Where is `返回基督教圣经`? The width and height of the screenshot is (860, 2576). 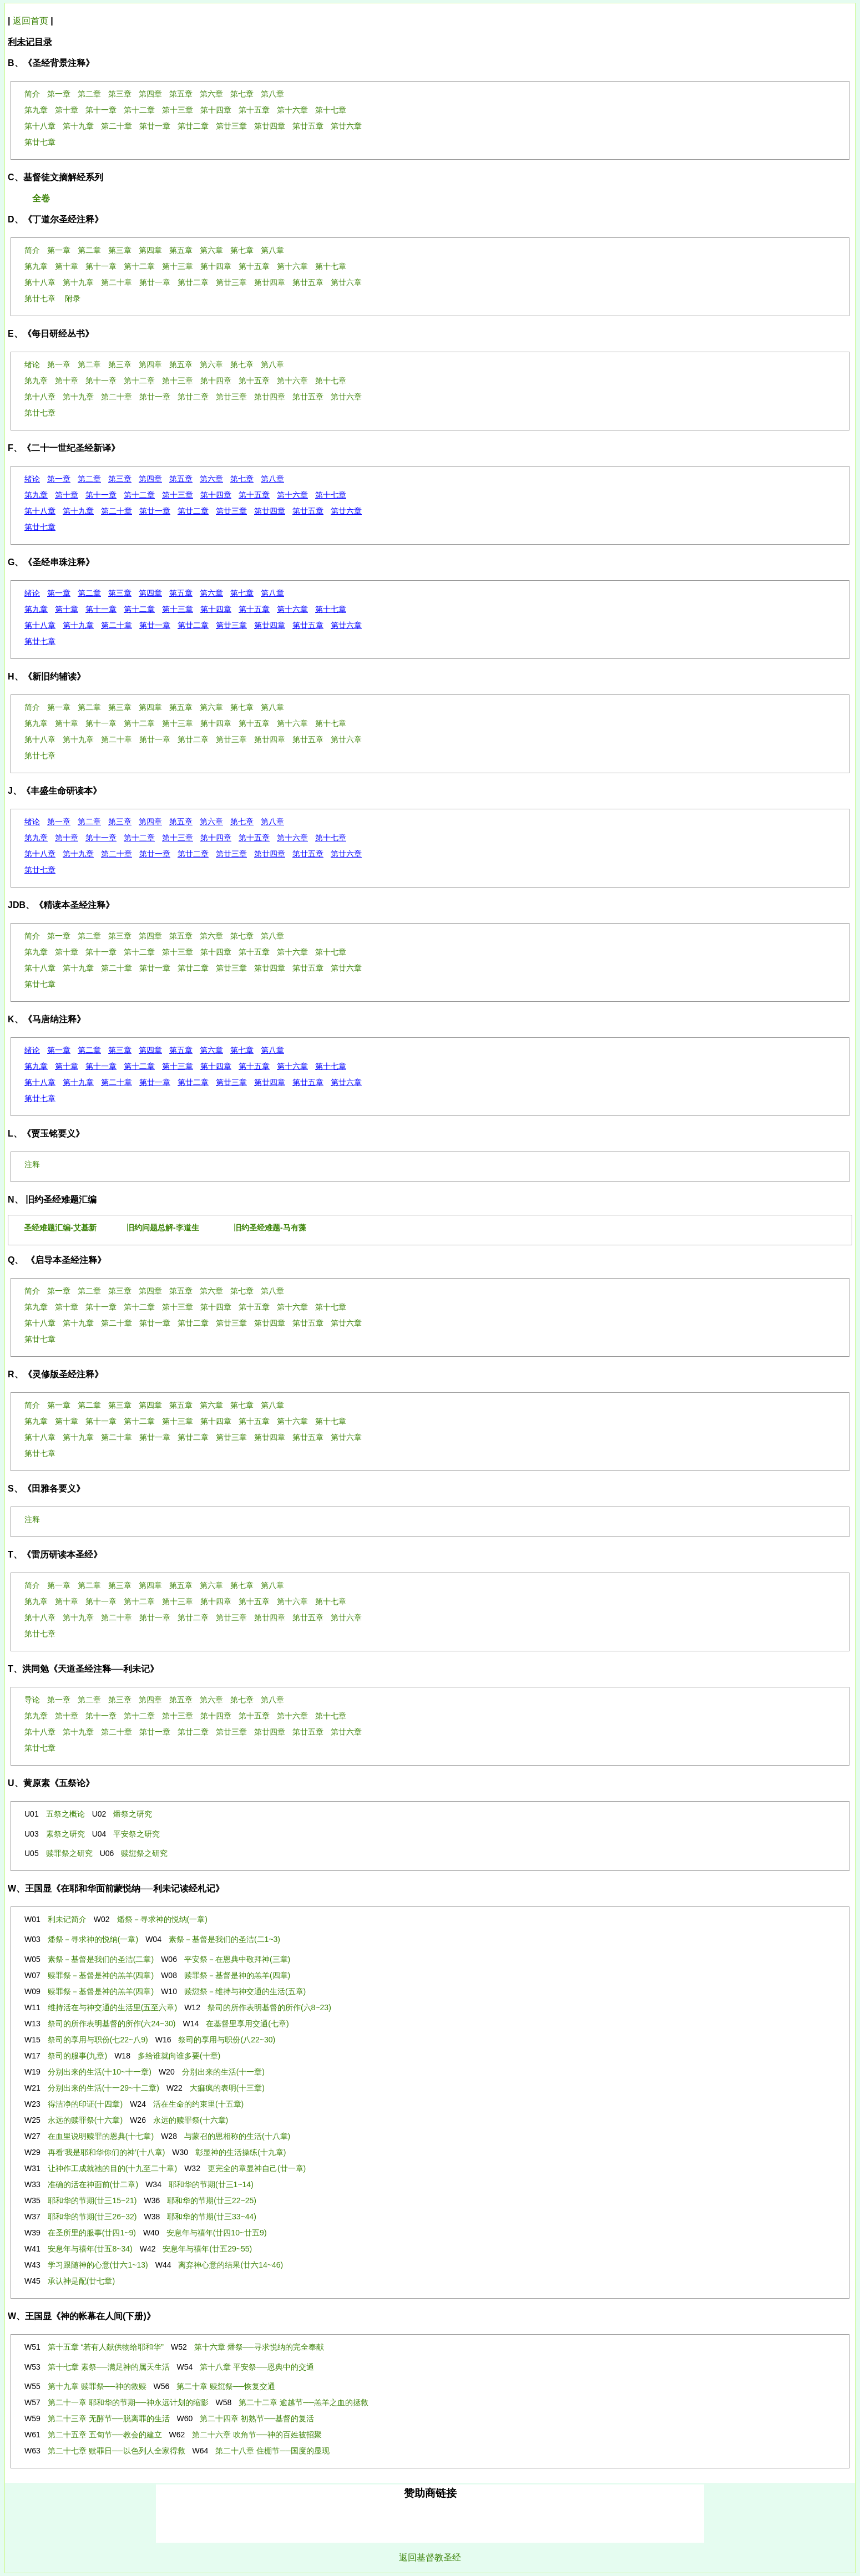
返回基督教圣经 is located at coordinates (430, 2557).